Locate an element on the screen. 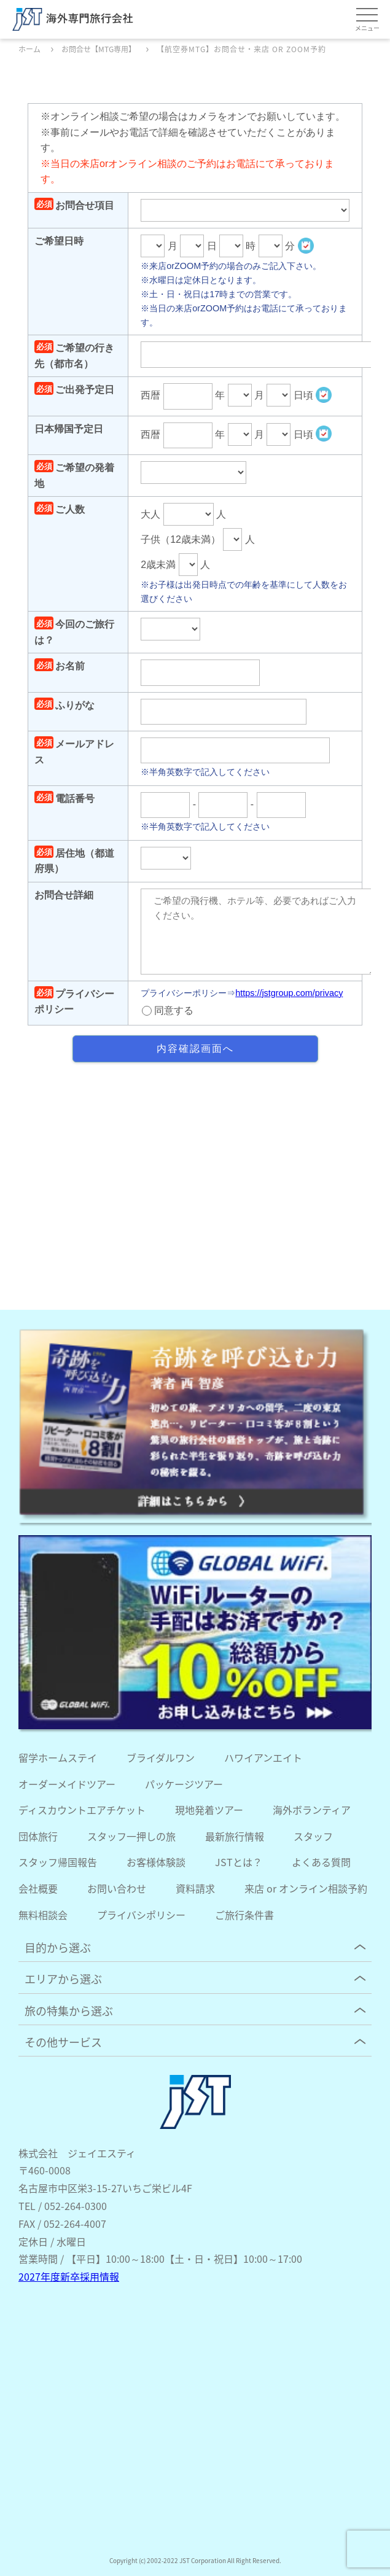  無料相談会 is located at coordinates (43, 1914).